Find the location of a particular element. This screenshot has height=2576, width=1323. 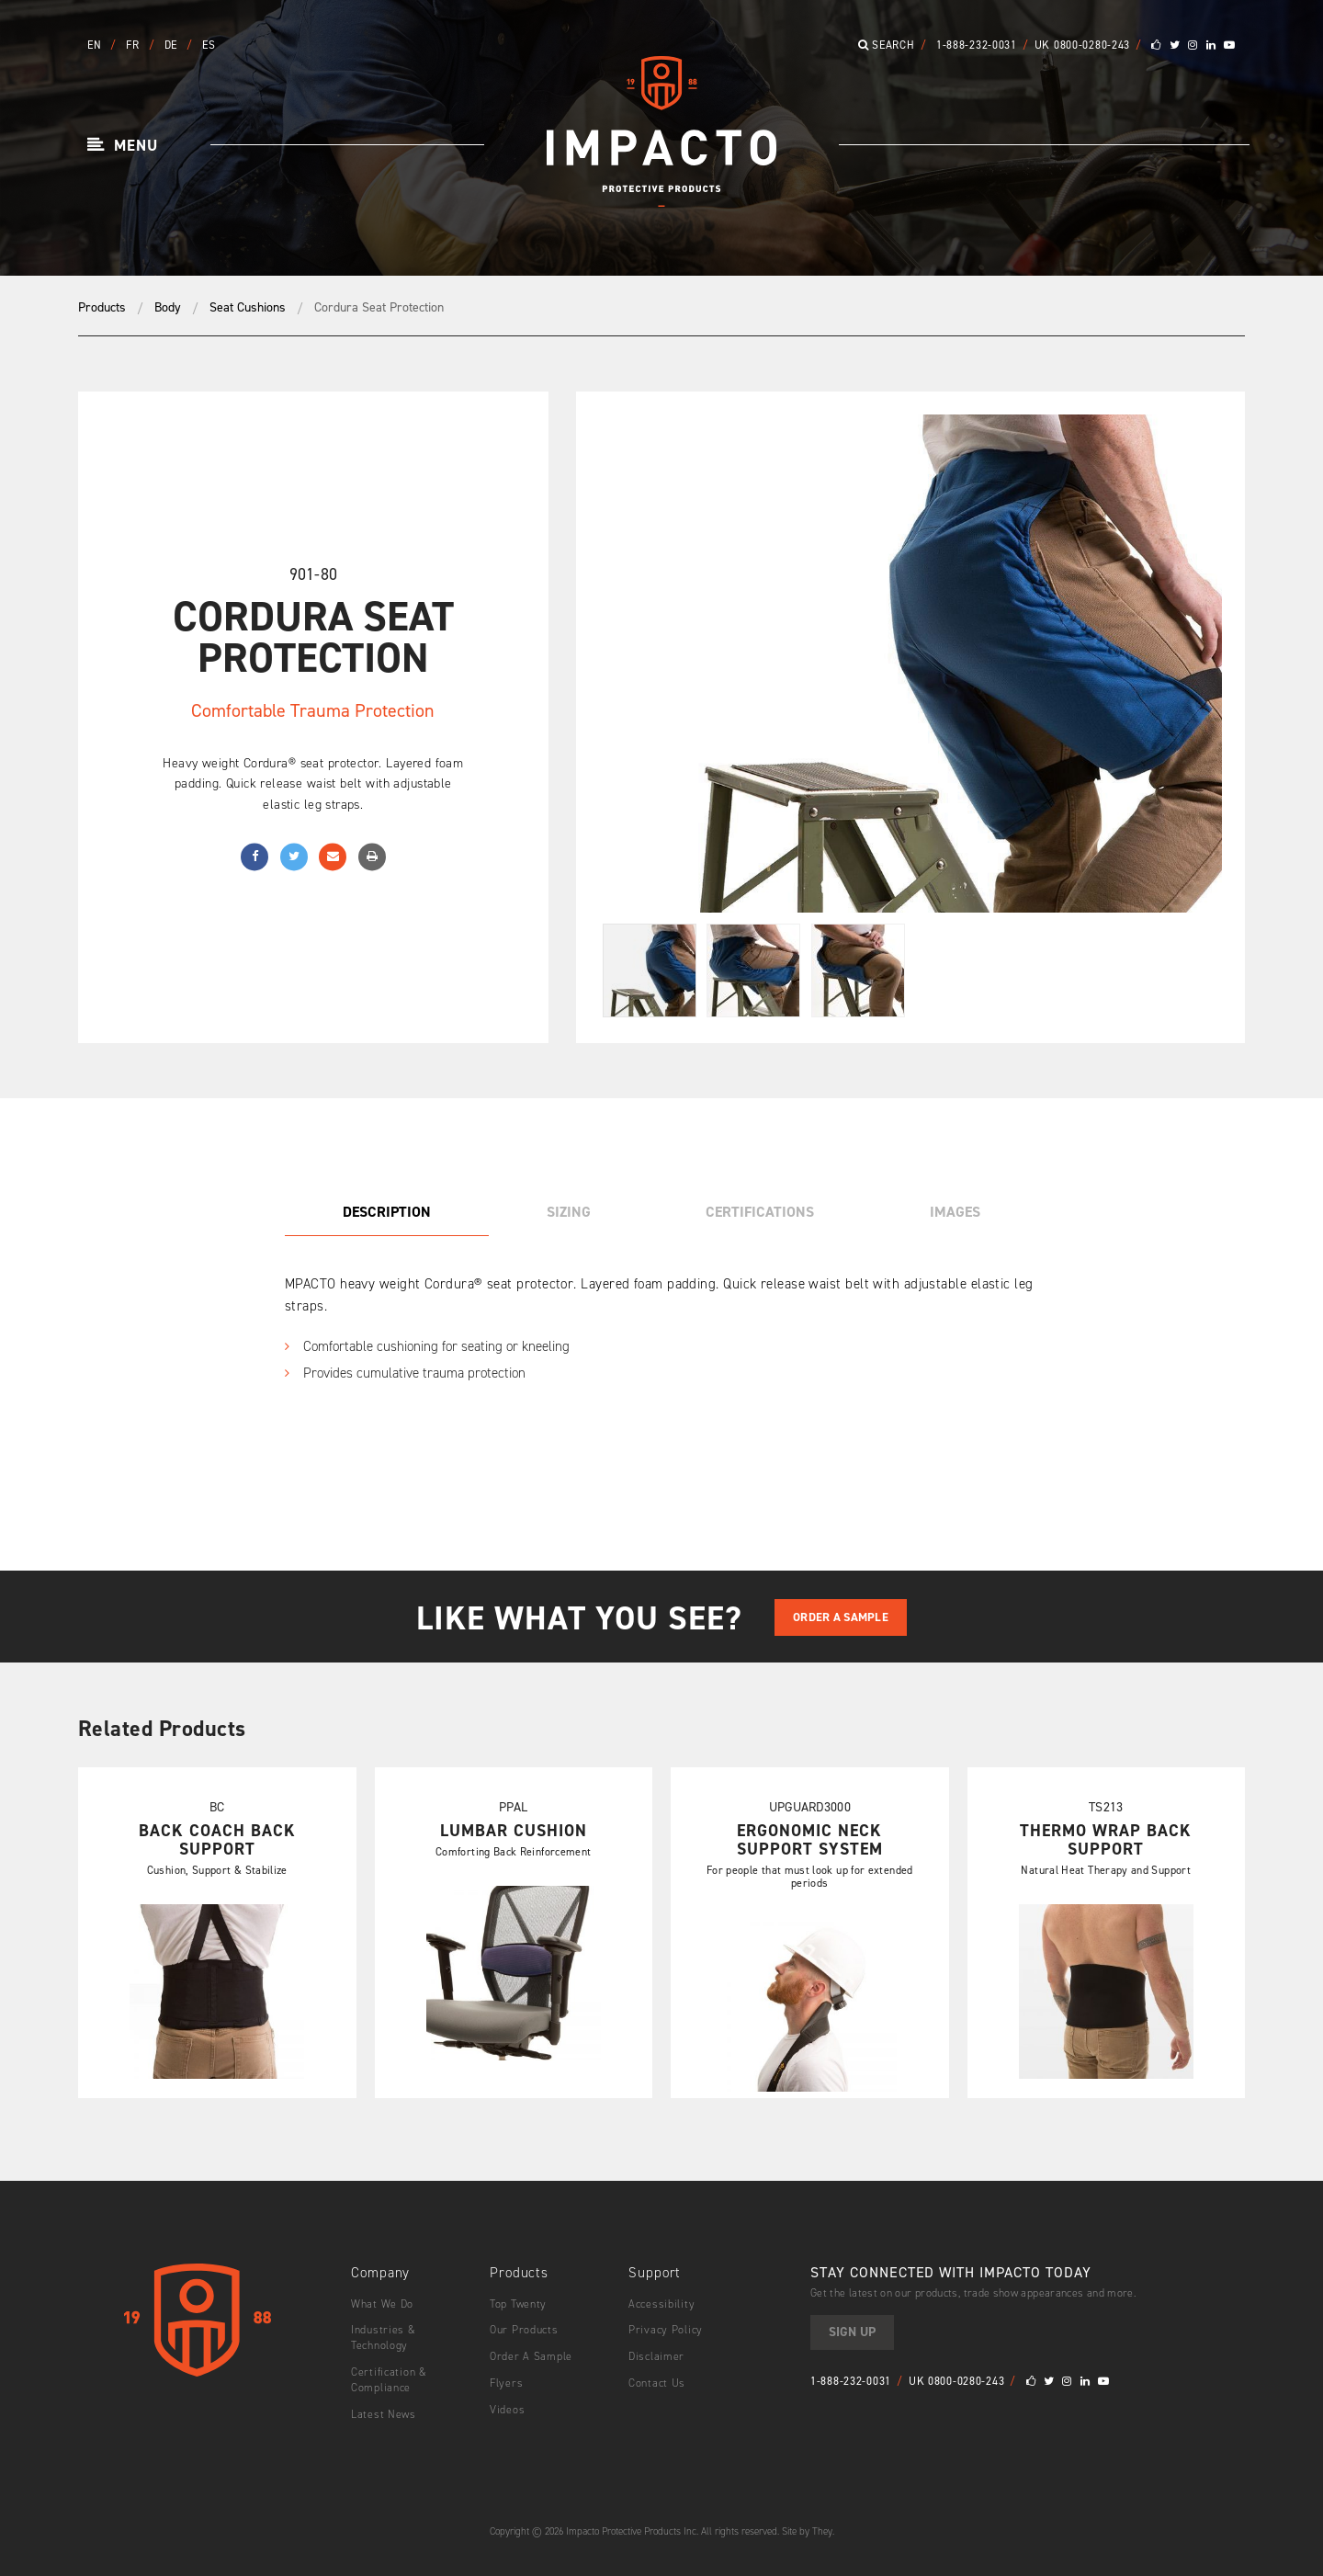

Seat Cushions is located at coordinates (247, 307).